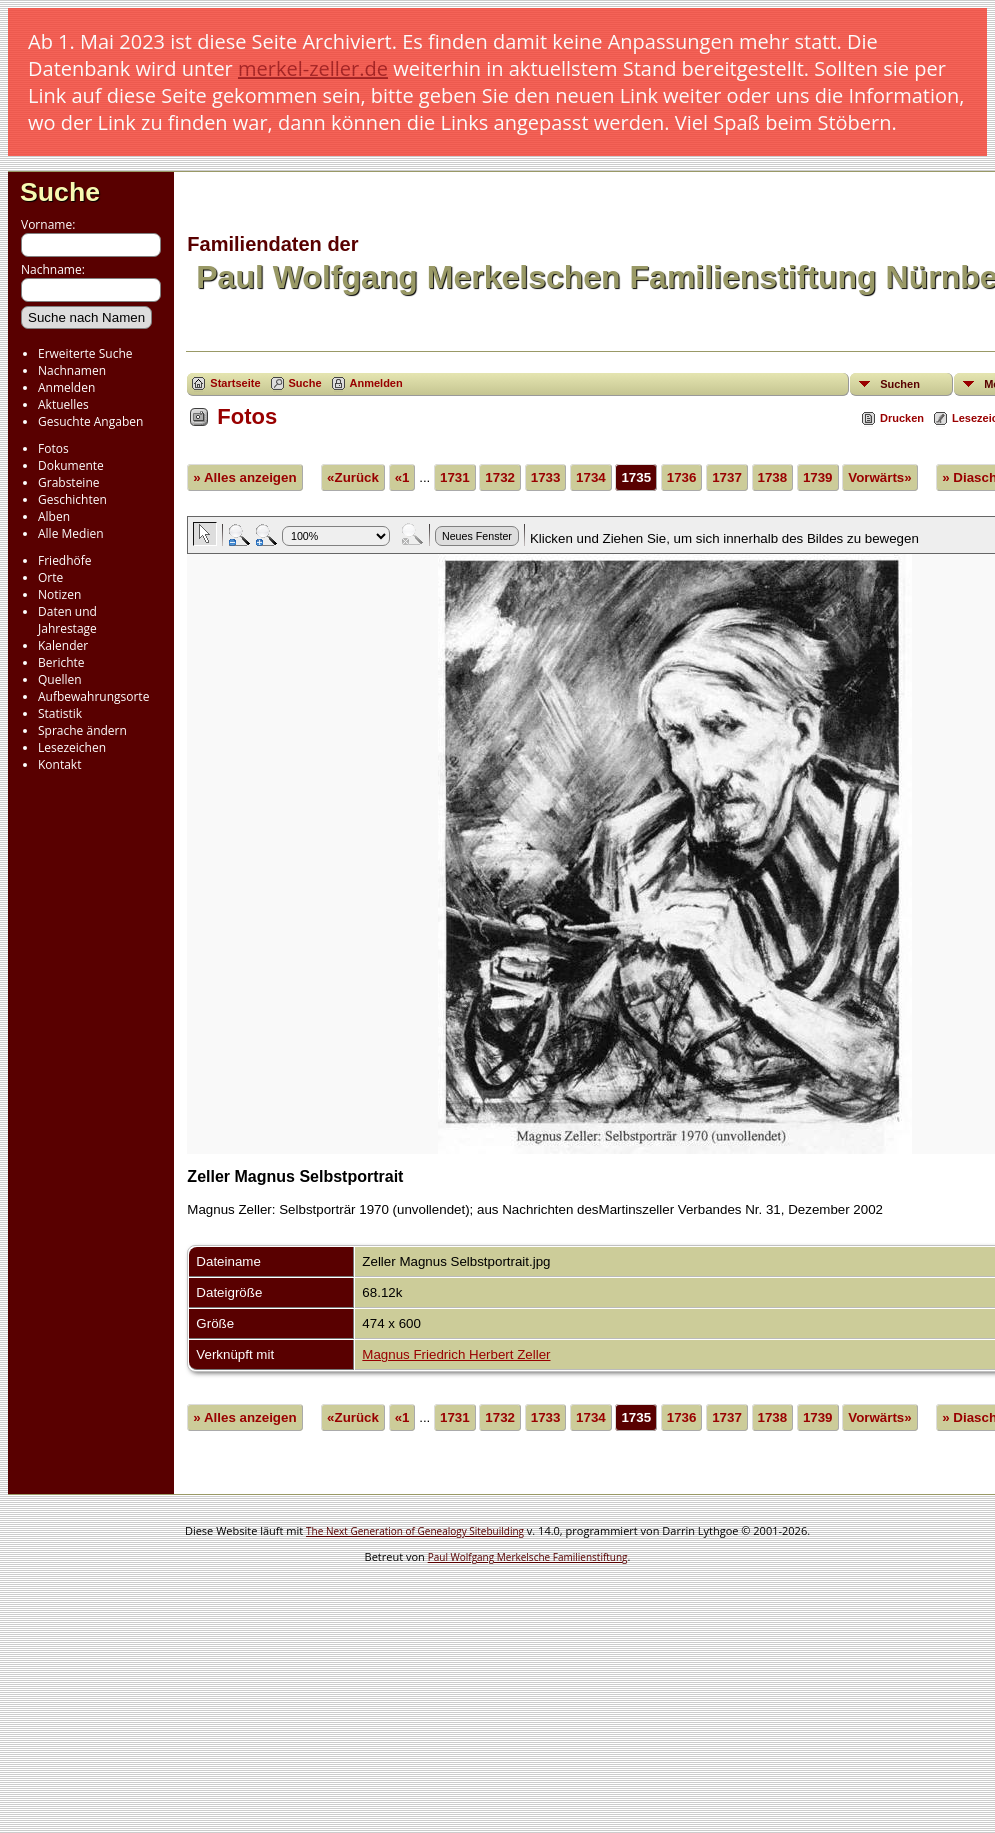  Describe the element at coordinates (456, 1354) in the screenshot. I see `Magnus Friedrich Herbert Zeller` at that location.